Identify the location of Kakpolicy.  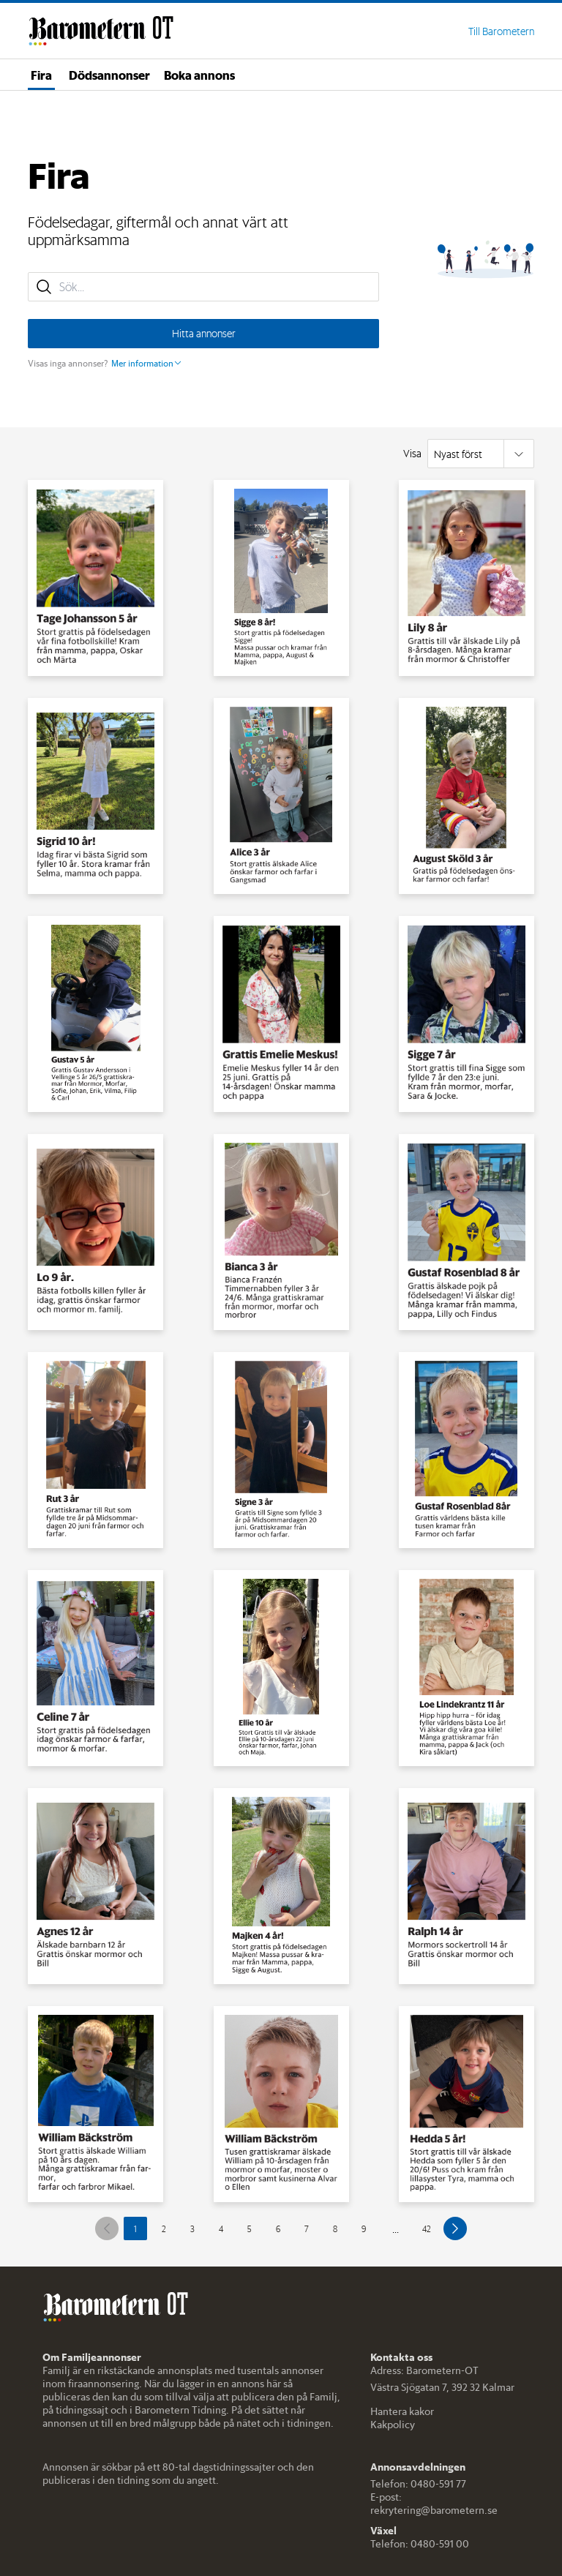
(392, 2424).